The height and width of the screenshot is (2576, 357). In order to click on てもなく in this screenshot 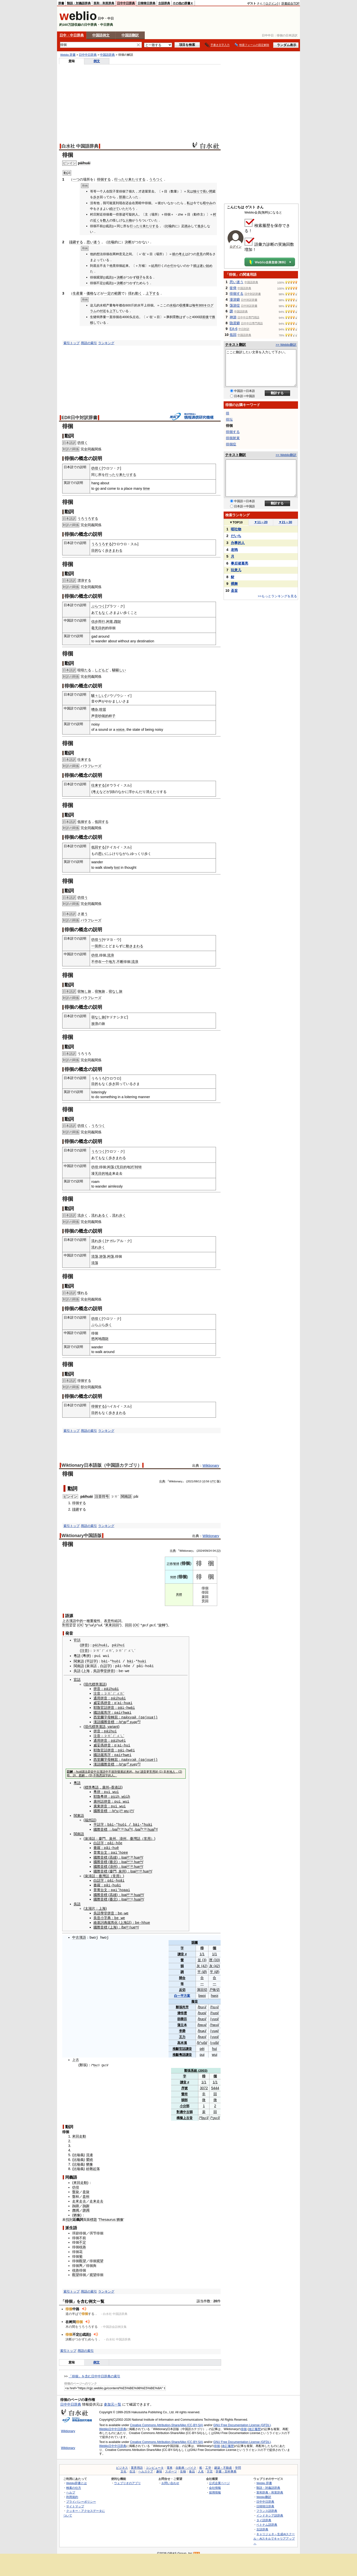, I will do `click(102, 613)`.